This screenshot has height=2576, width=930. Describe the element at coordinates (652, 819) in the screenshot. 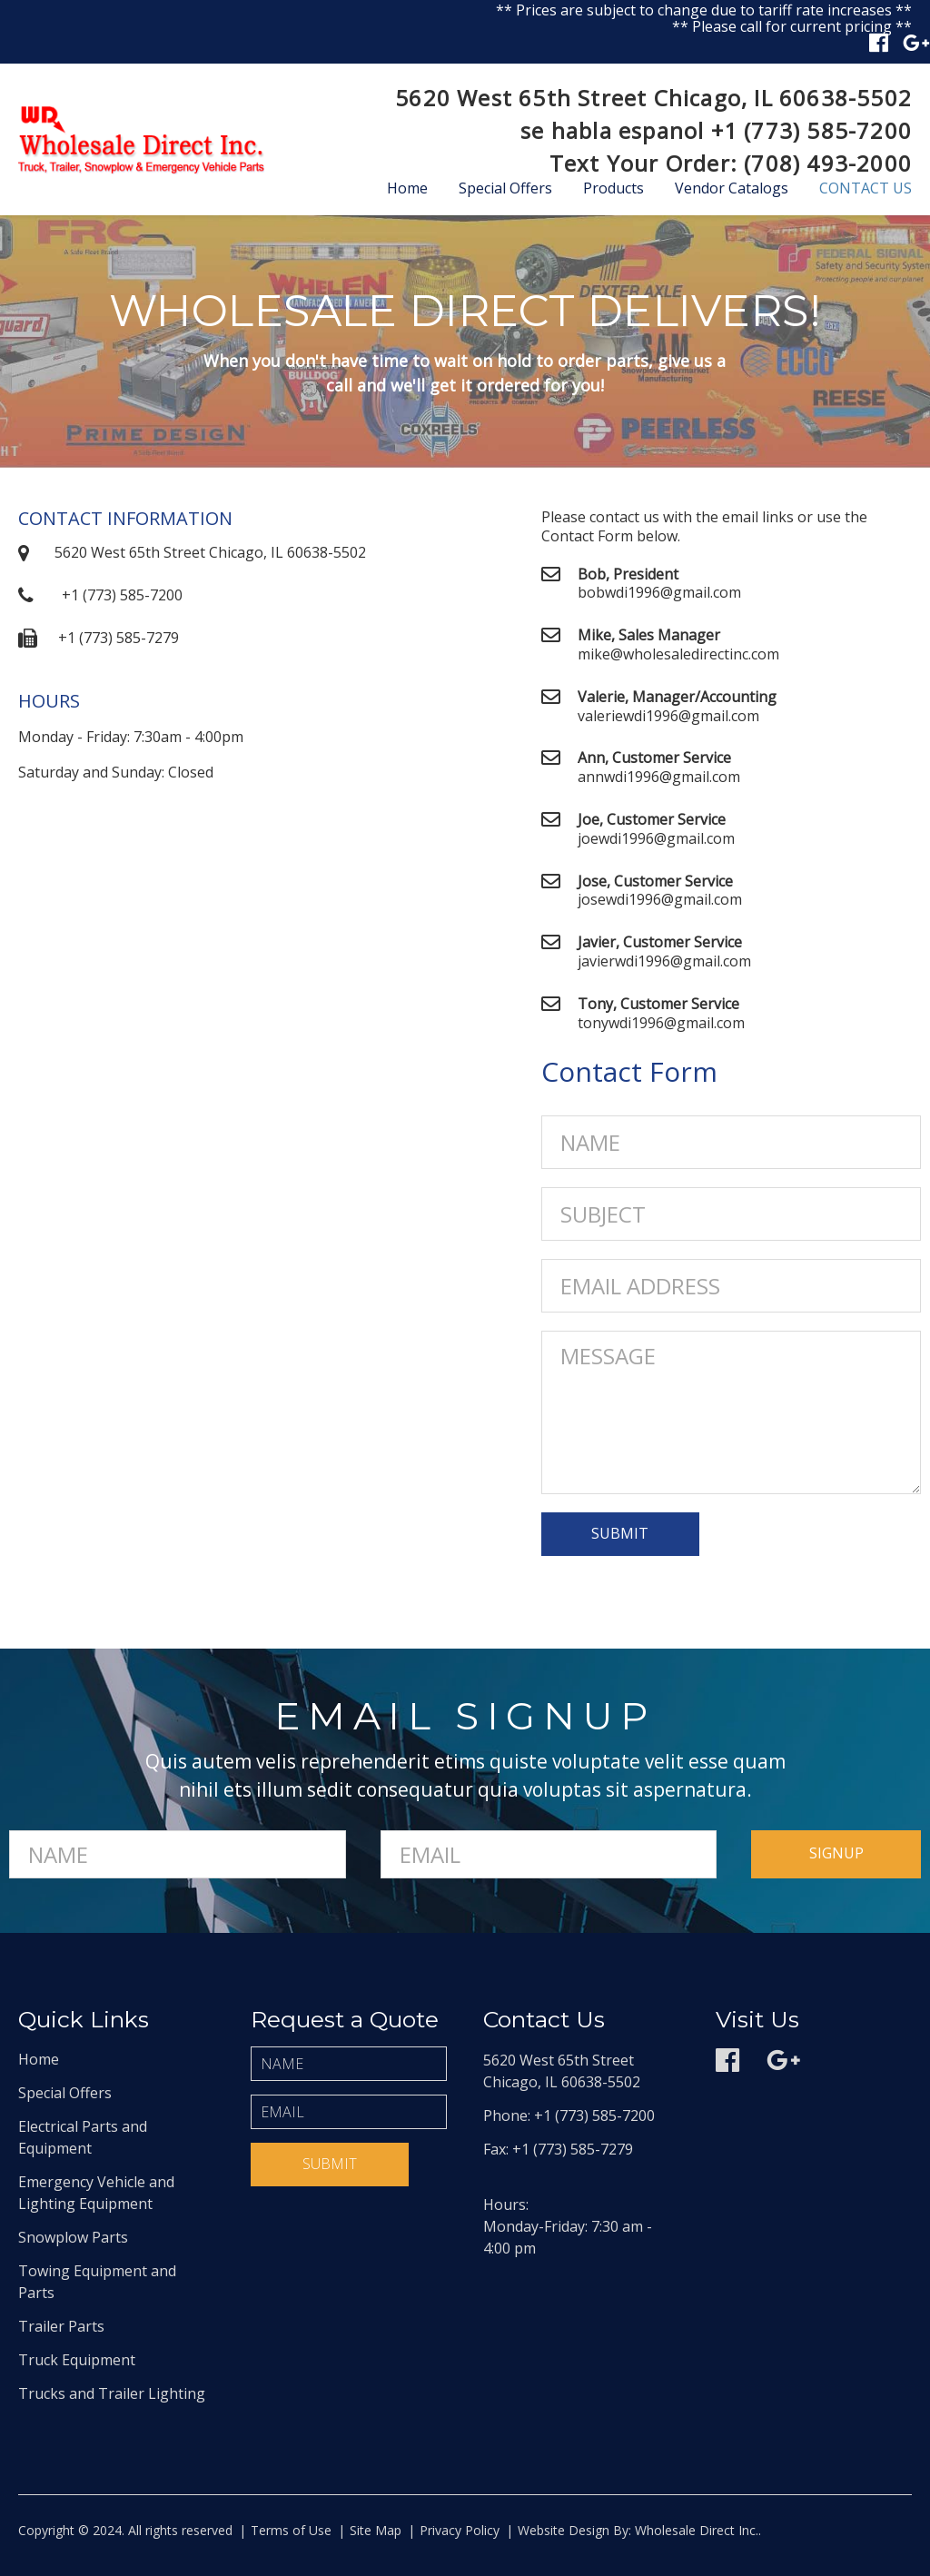

I see `Joe, Customer Service` at that location.